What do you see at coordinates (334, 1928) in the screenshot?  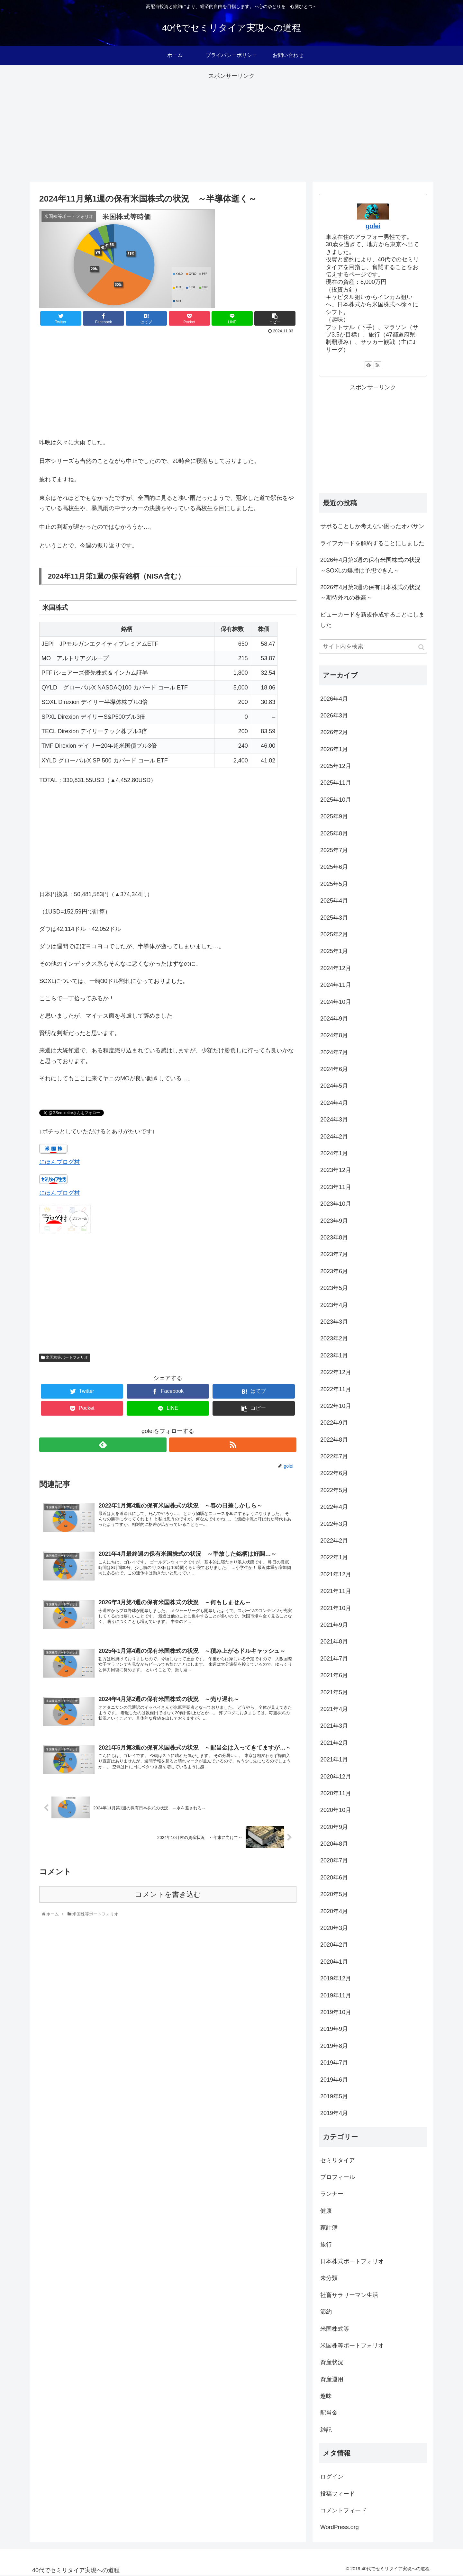 I see `2020年3月` at bounding box center [334, 1928].